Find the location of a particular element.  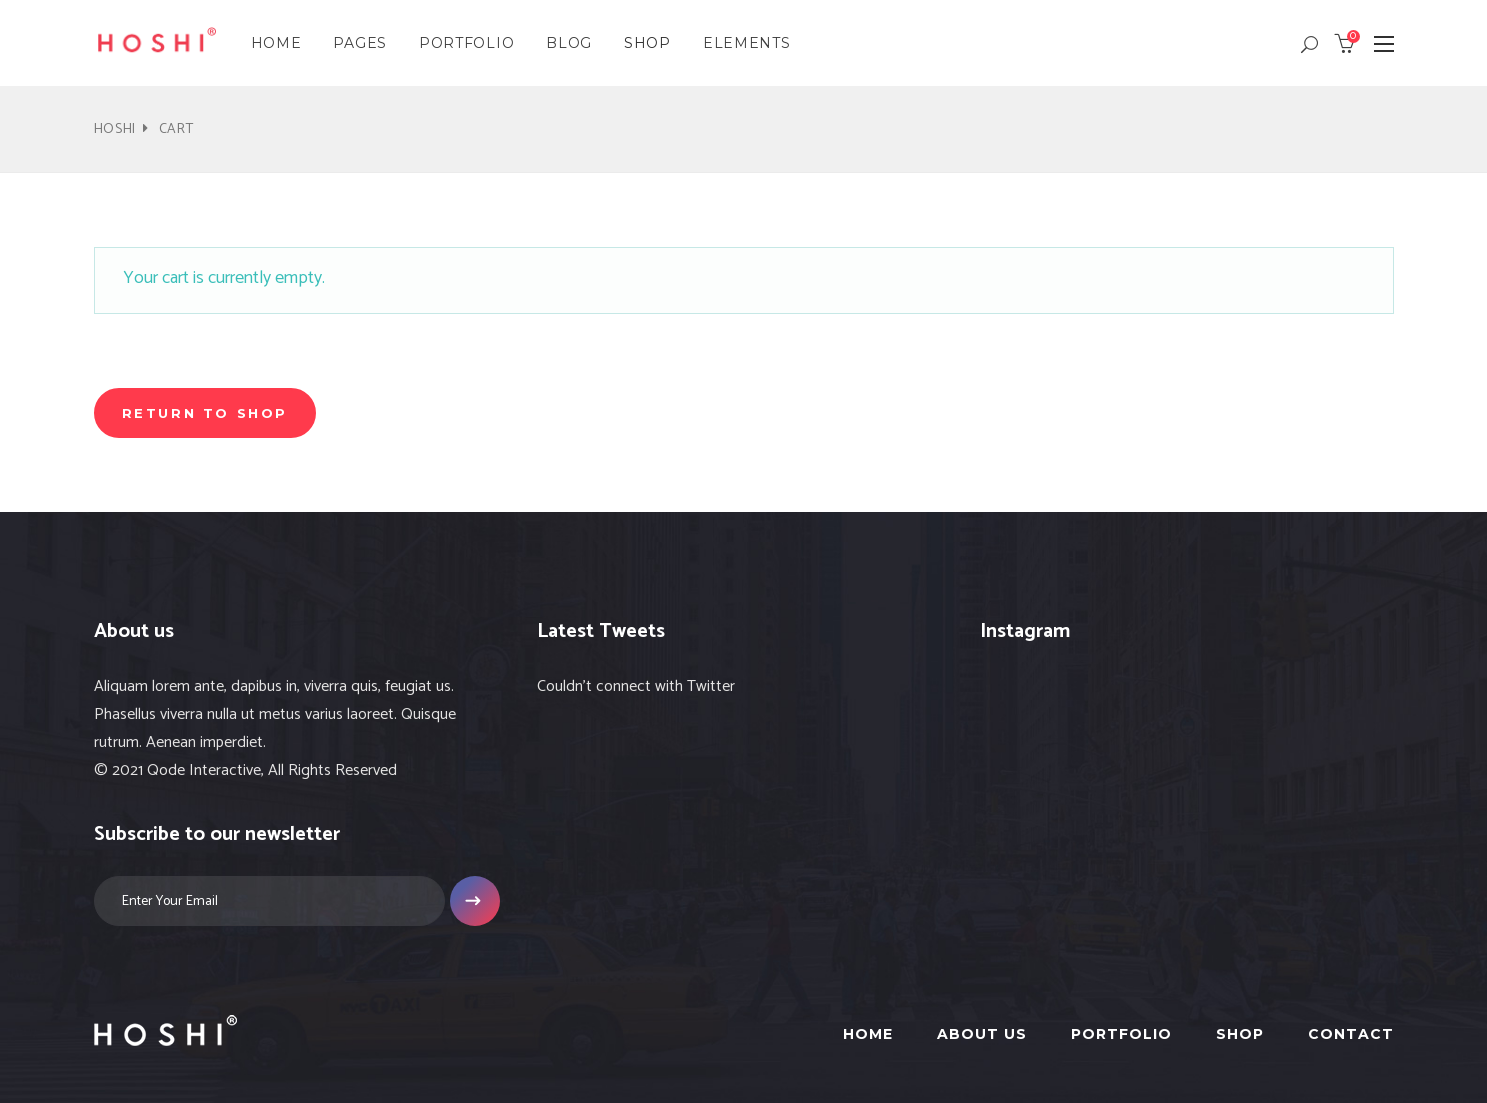

Hoshi is located at coordinates (115, 129).